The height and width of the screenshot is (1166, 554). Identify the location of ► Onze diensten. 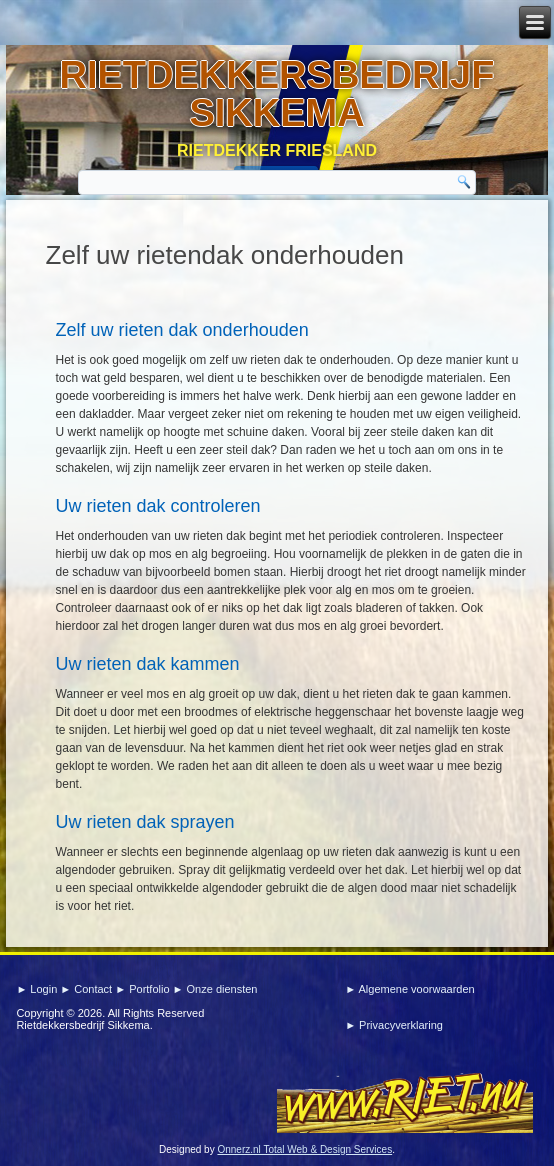
(215, 989).